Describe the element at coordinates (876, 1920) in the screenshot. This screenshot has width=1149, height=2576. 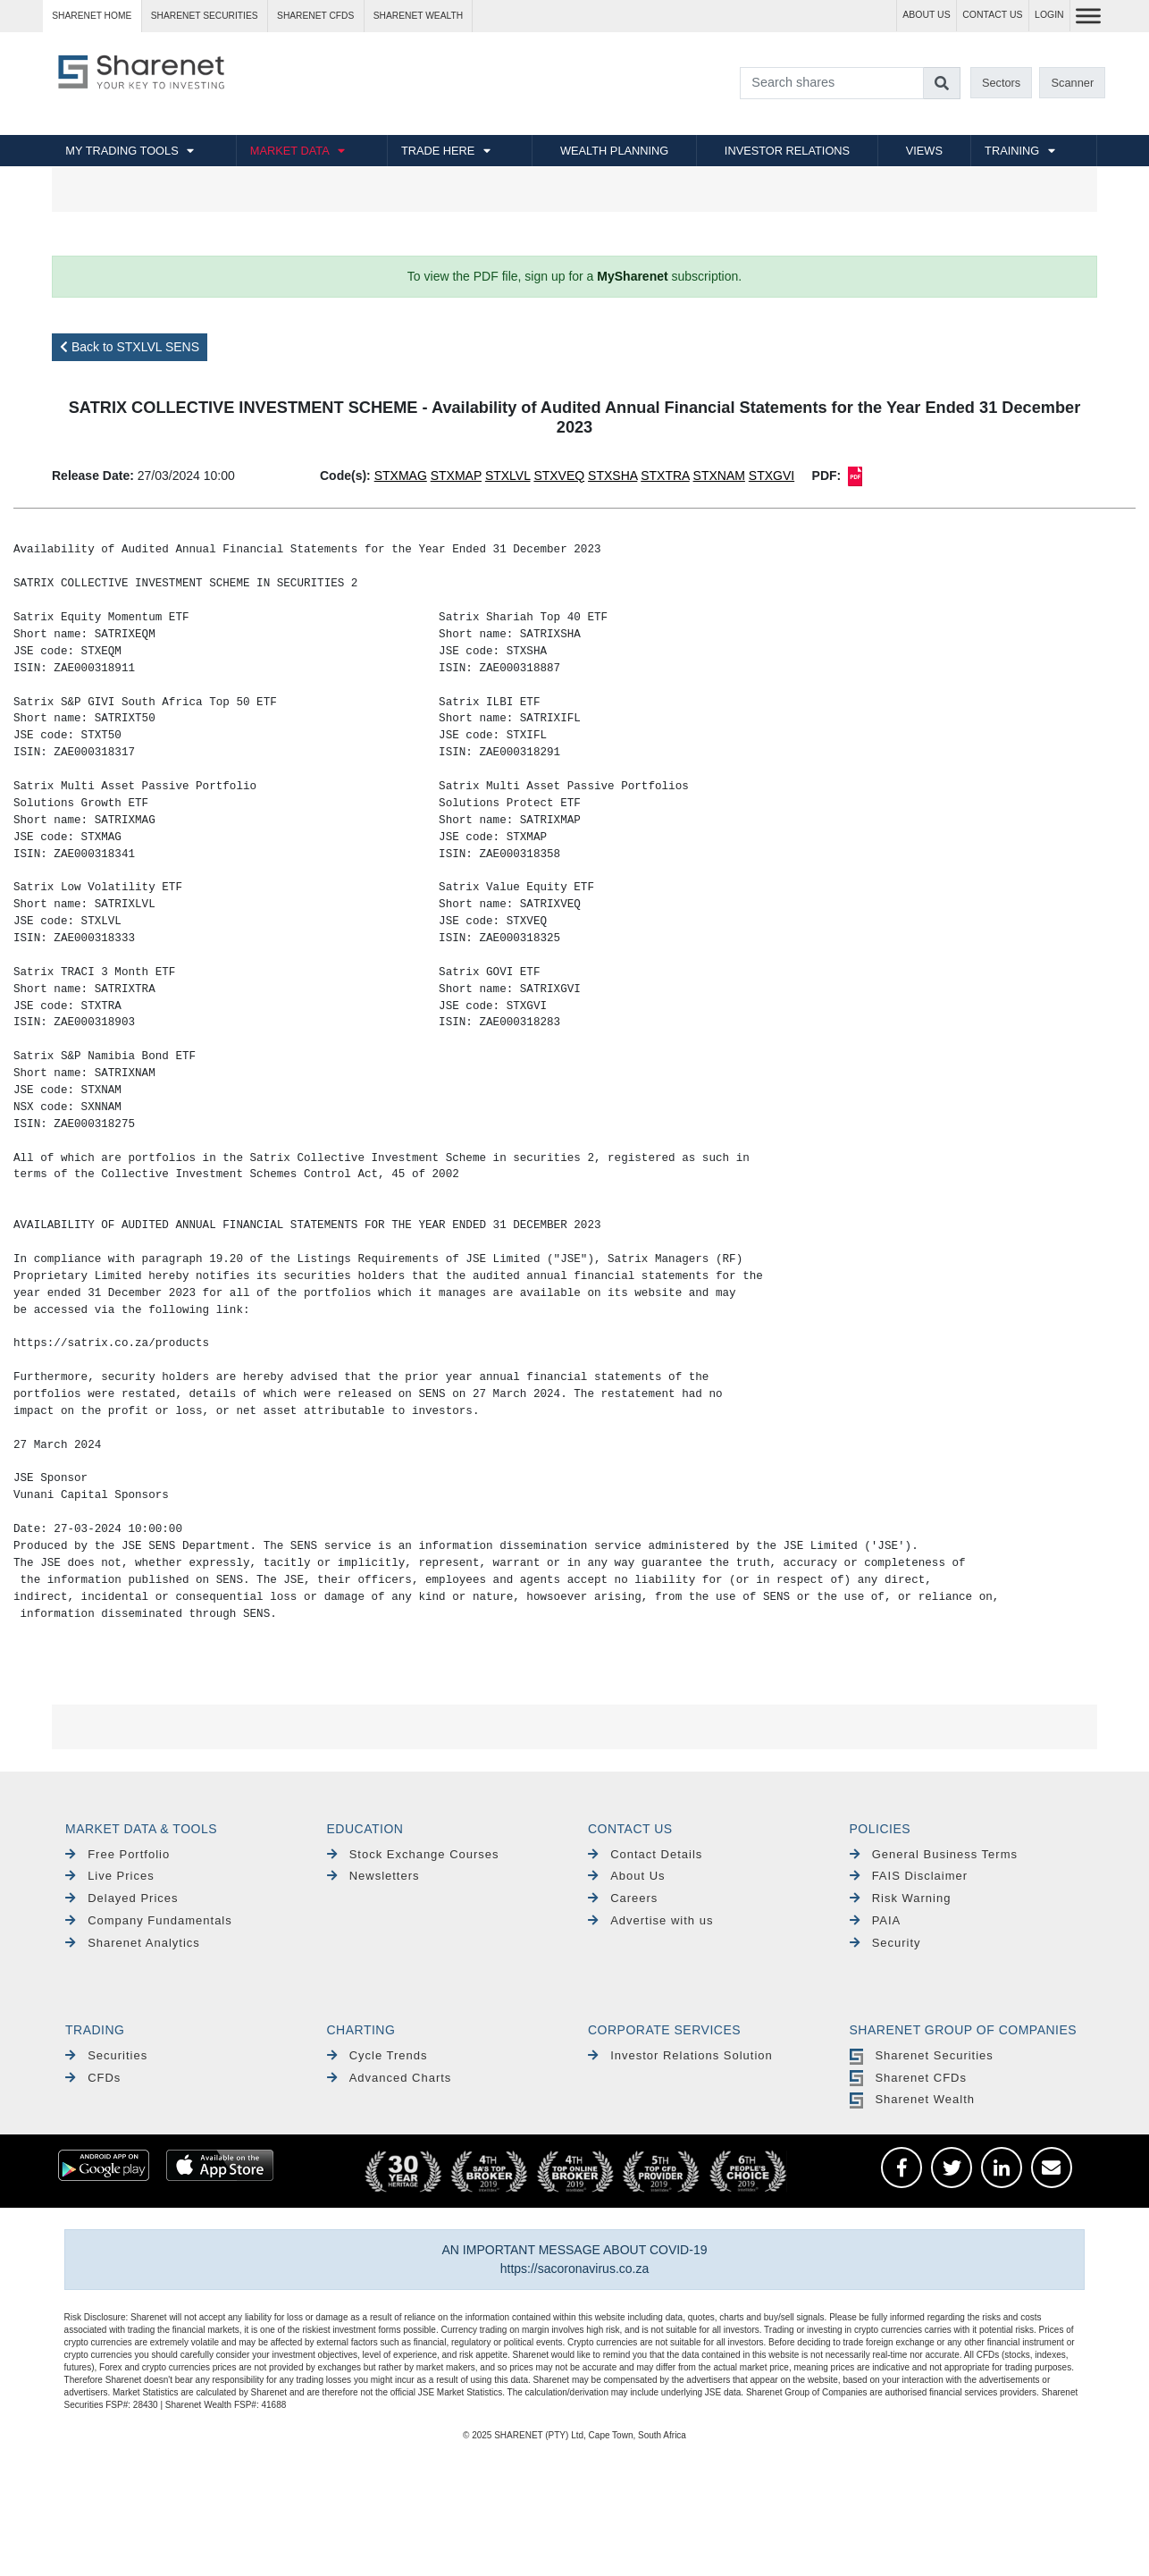
I see `PAIA` at that location.